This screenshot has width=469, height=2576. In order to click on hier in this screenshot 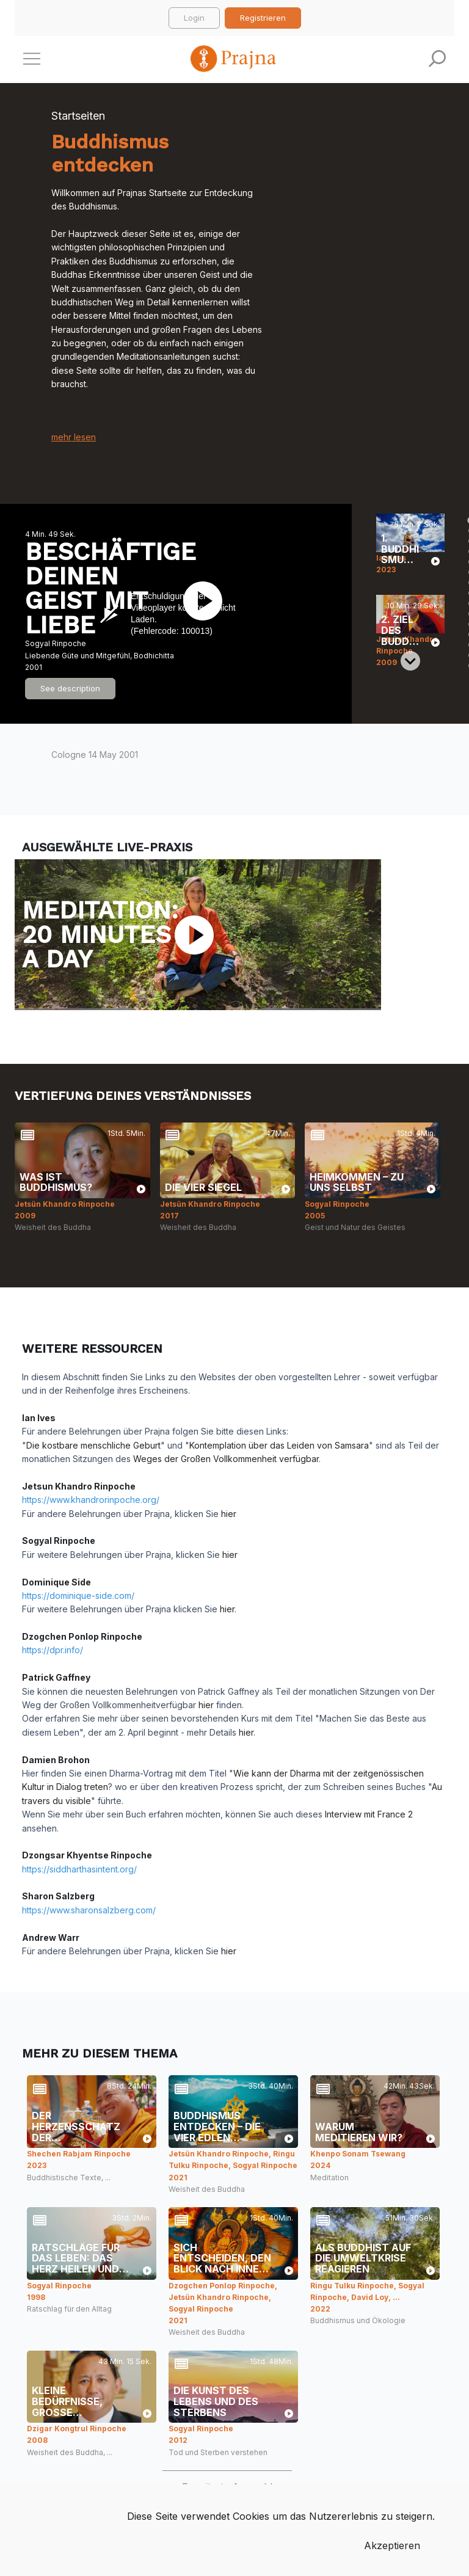, I will do `click(228, 1513)`.